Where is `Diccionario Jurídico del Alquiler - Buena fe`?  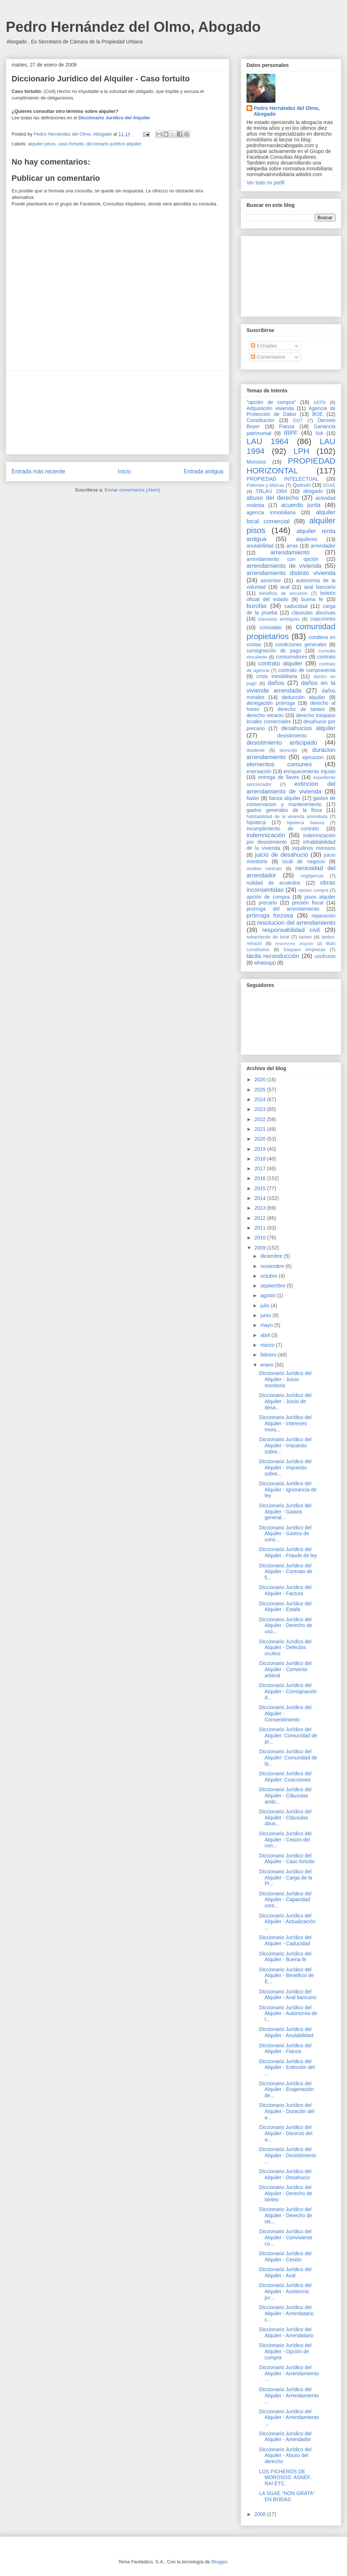
Diccionario Jurídico del Alquiler - Buena fe is located at coordinates (285, 1957).